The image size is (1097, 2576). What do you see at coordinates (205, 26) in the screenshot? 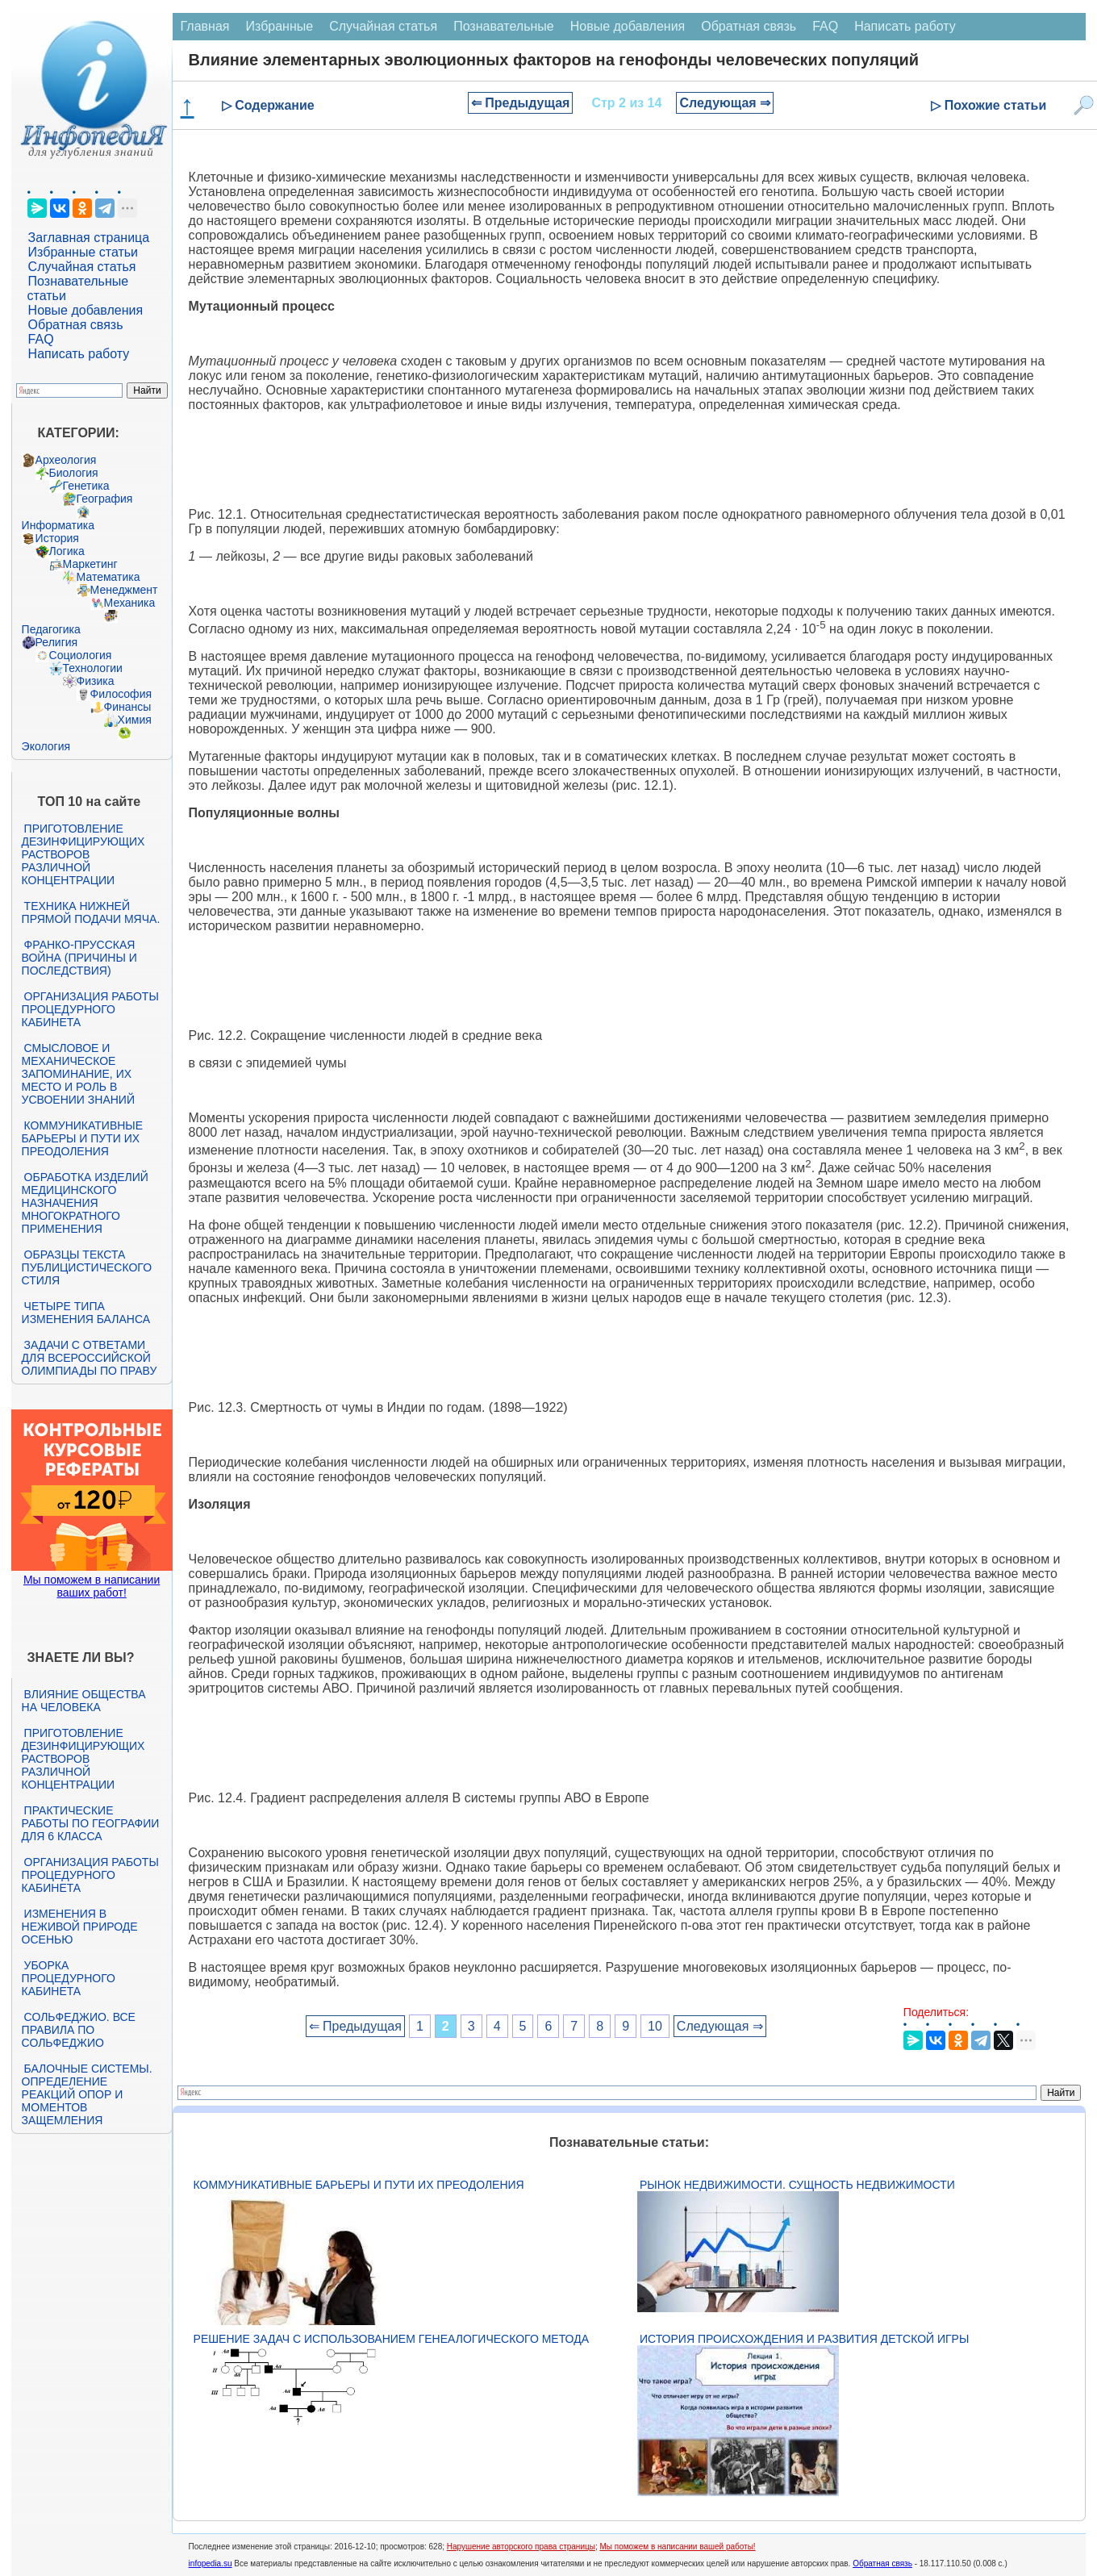
I see `Главная` at bounding box center [205, 26].